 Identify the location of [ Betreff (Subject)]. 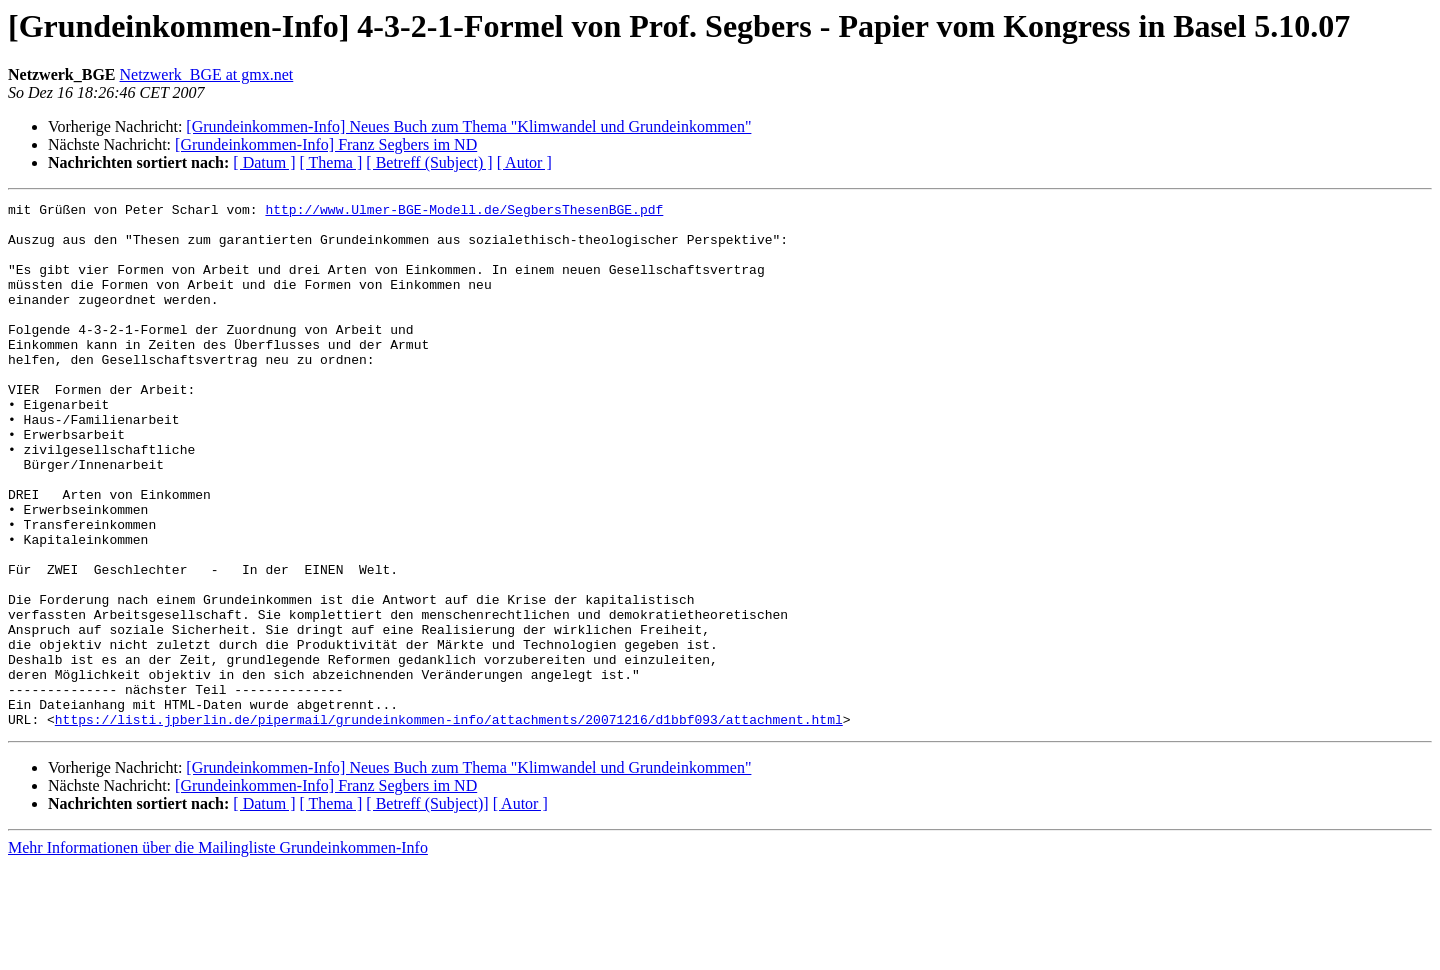
(427, 908).